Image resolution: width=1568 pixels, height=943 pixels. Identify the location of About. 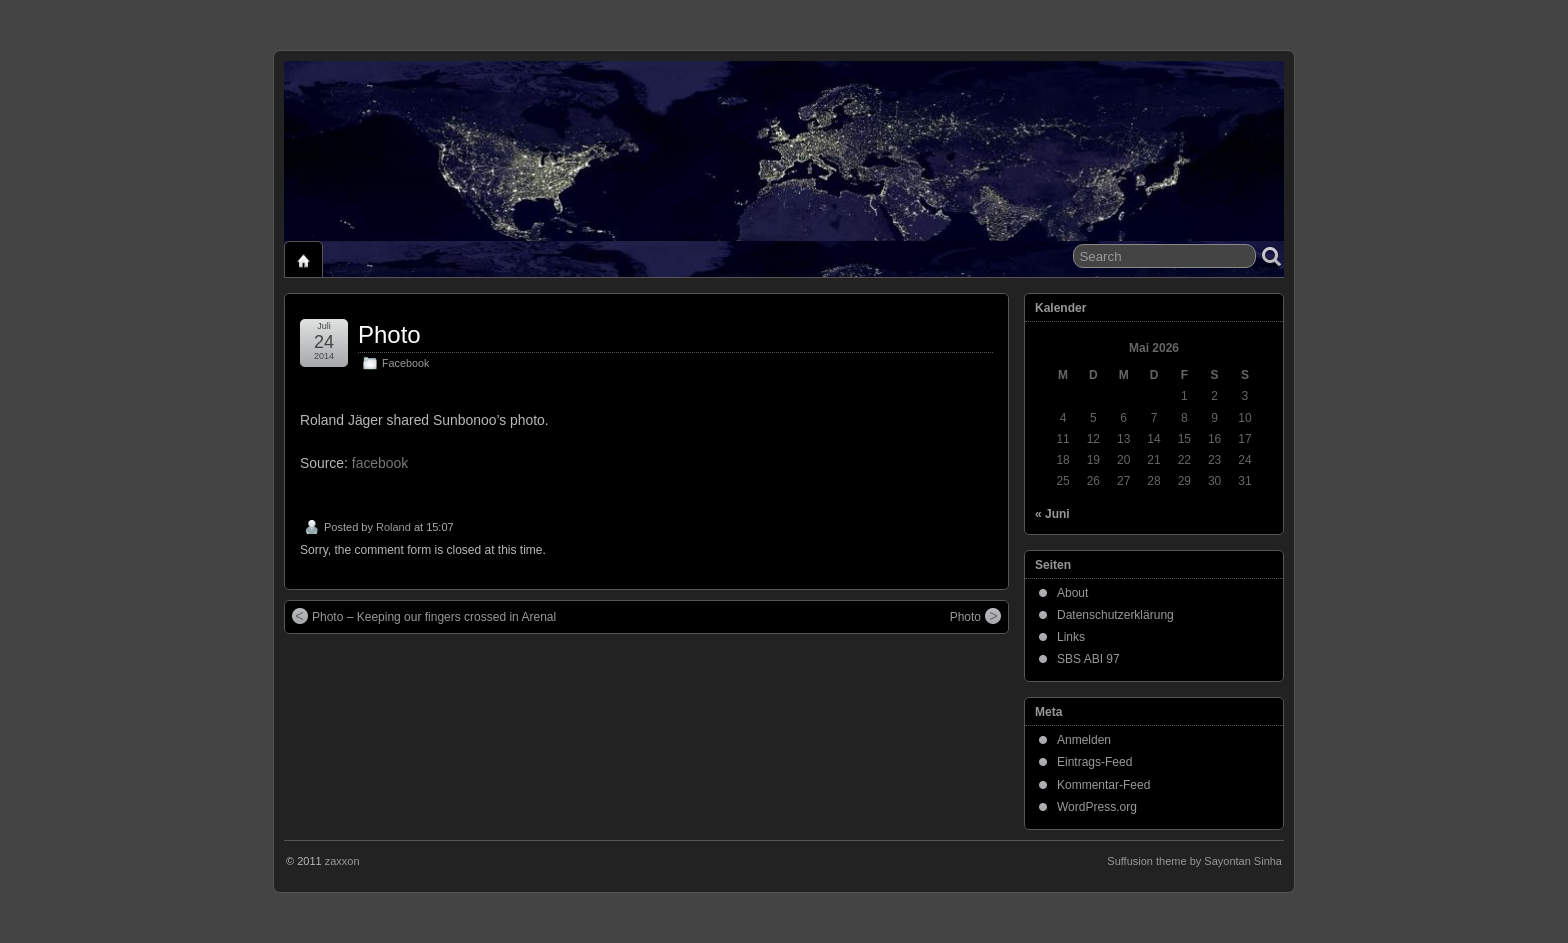
(1072, 593).